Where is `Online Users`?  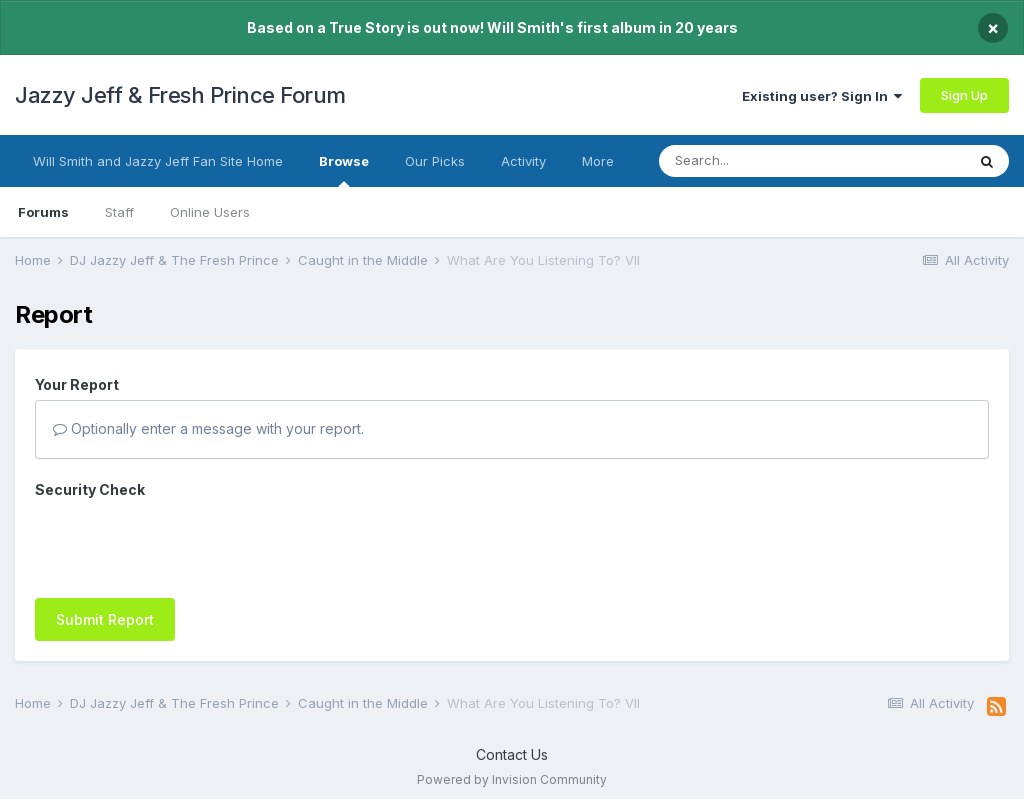 Online Users is located at coordinates (210, 212).